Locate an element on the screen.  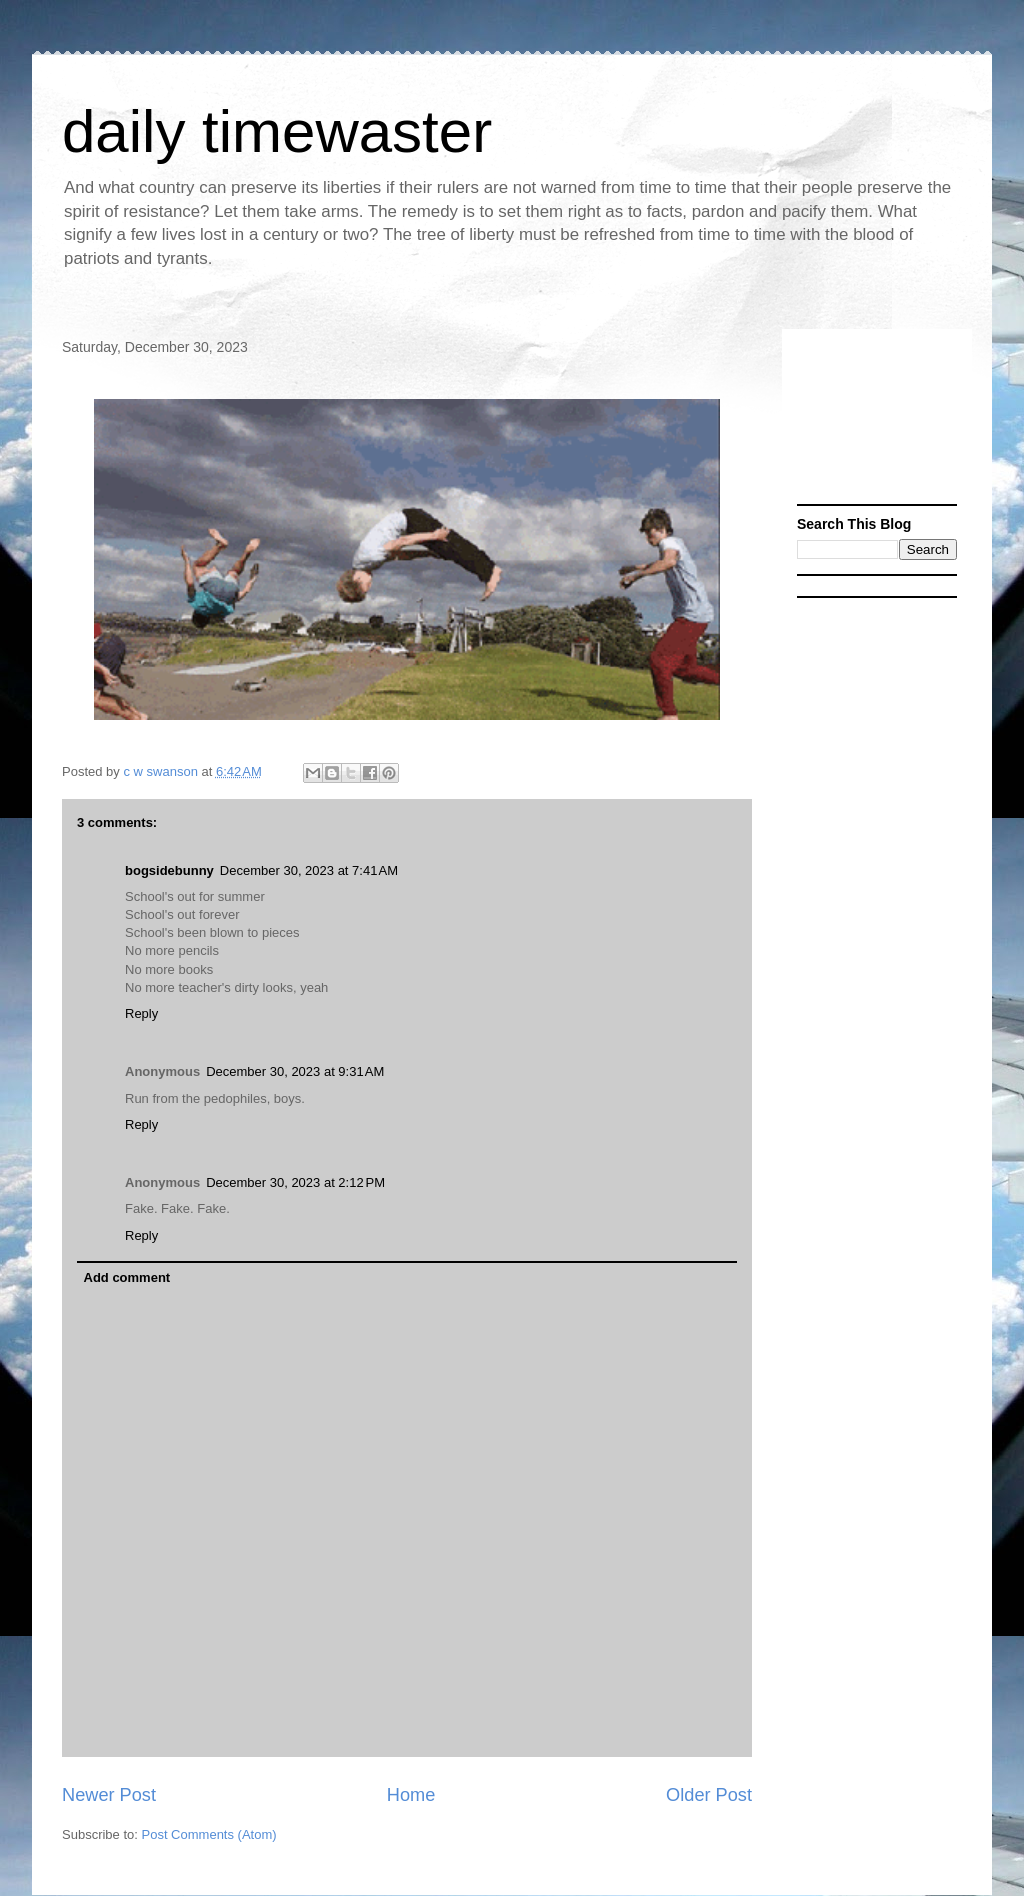
Reply is located at coordinates (141, 1013).